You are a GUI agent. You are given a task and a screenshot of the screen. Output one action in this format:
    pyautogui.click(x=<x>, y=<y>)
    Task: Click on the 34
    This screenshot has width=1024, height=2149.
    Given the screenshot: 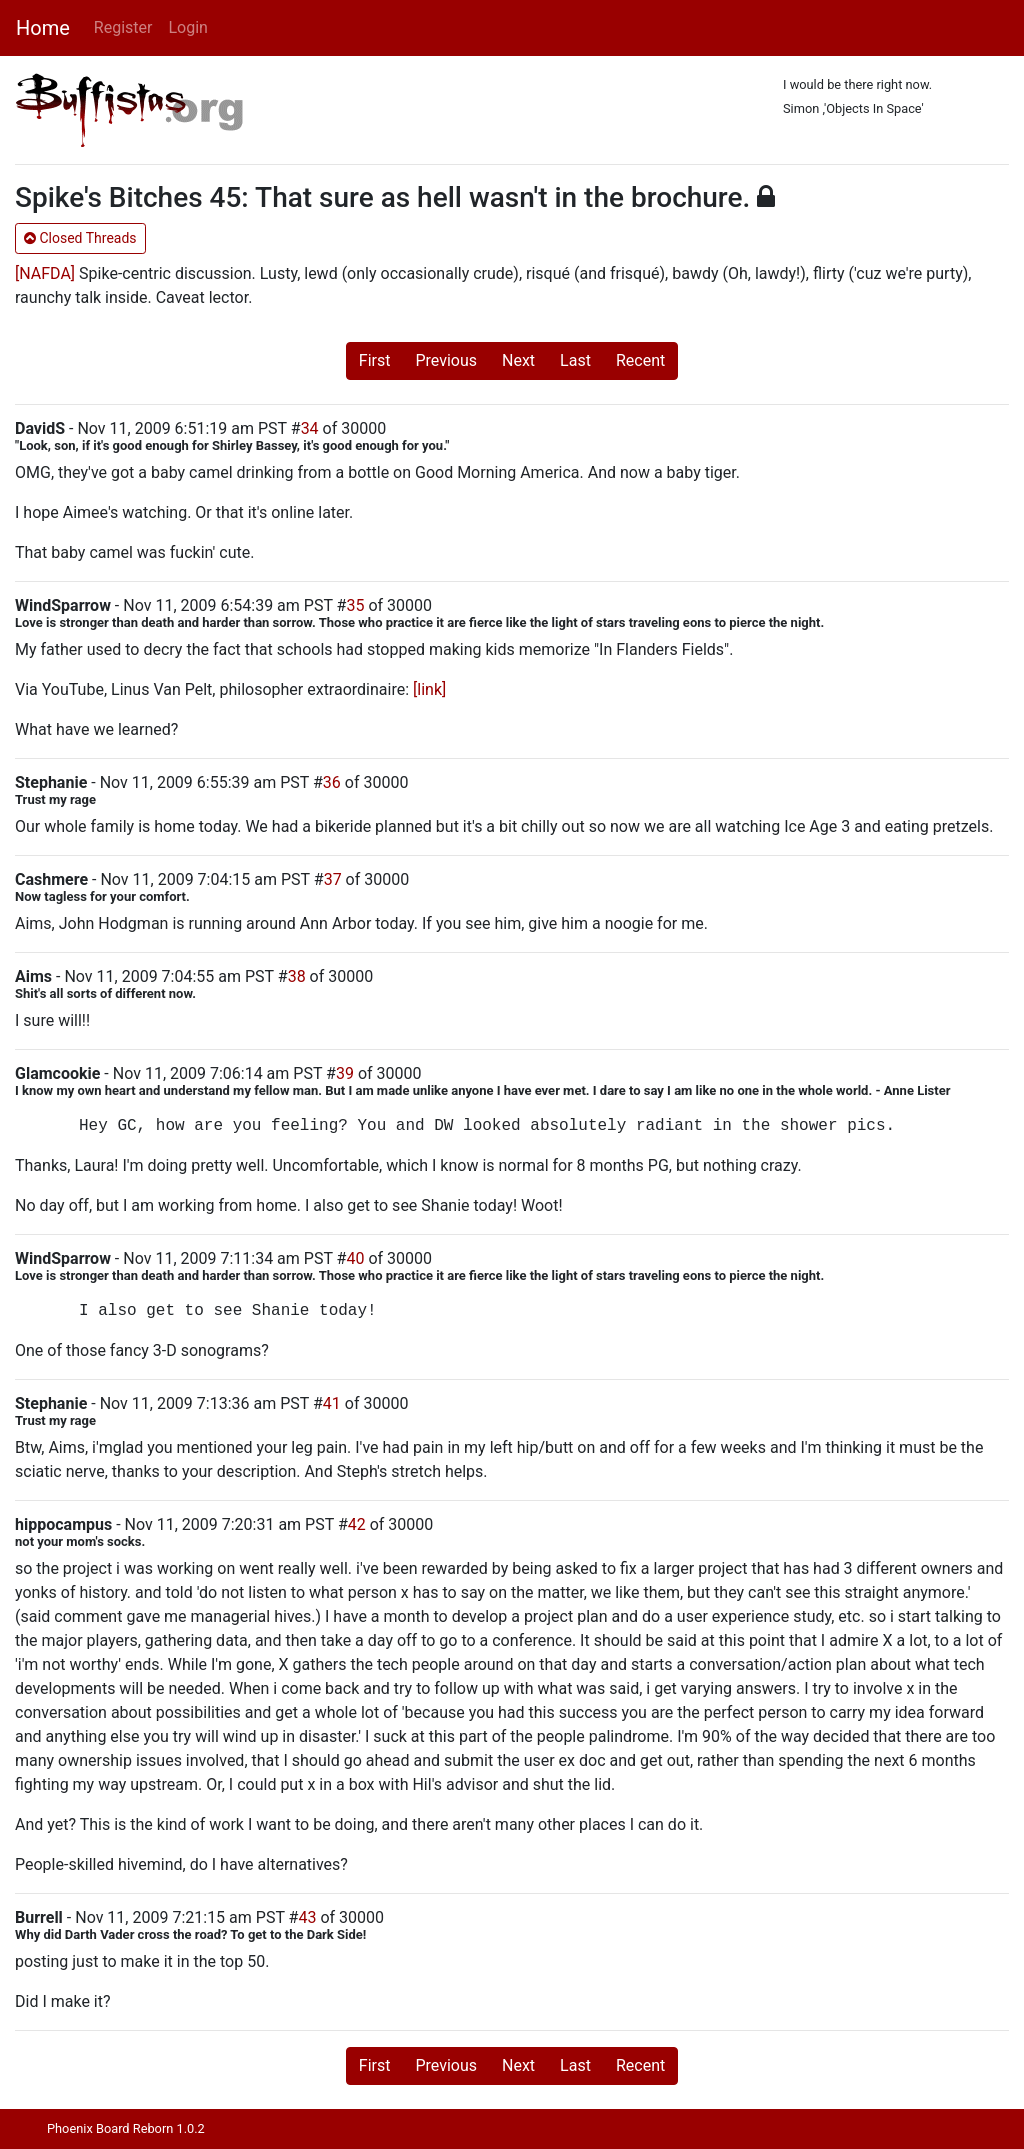 What is the action you would take?
    pyautogui.click(x=310, y=428)
    